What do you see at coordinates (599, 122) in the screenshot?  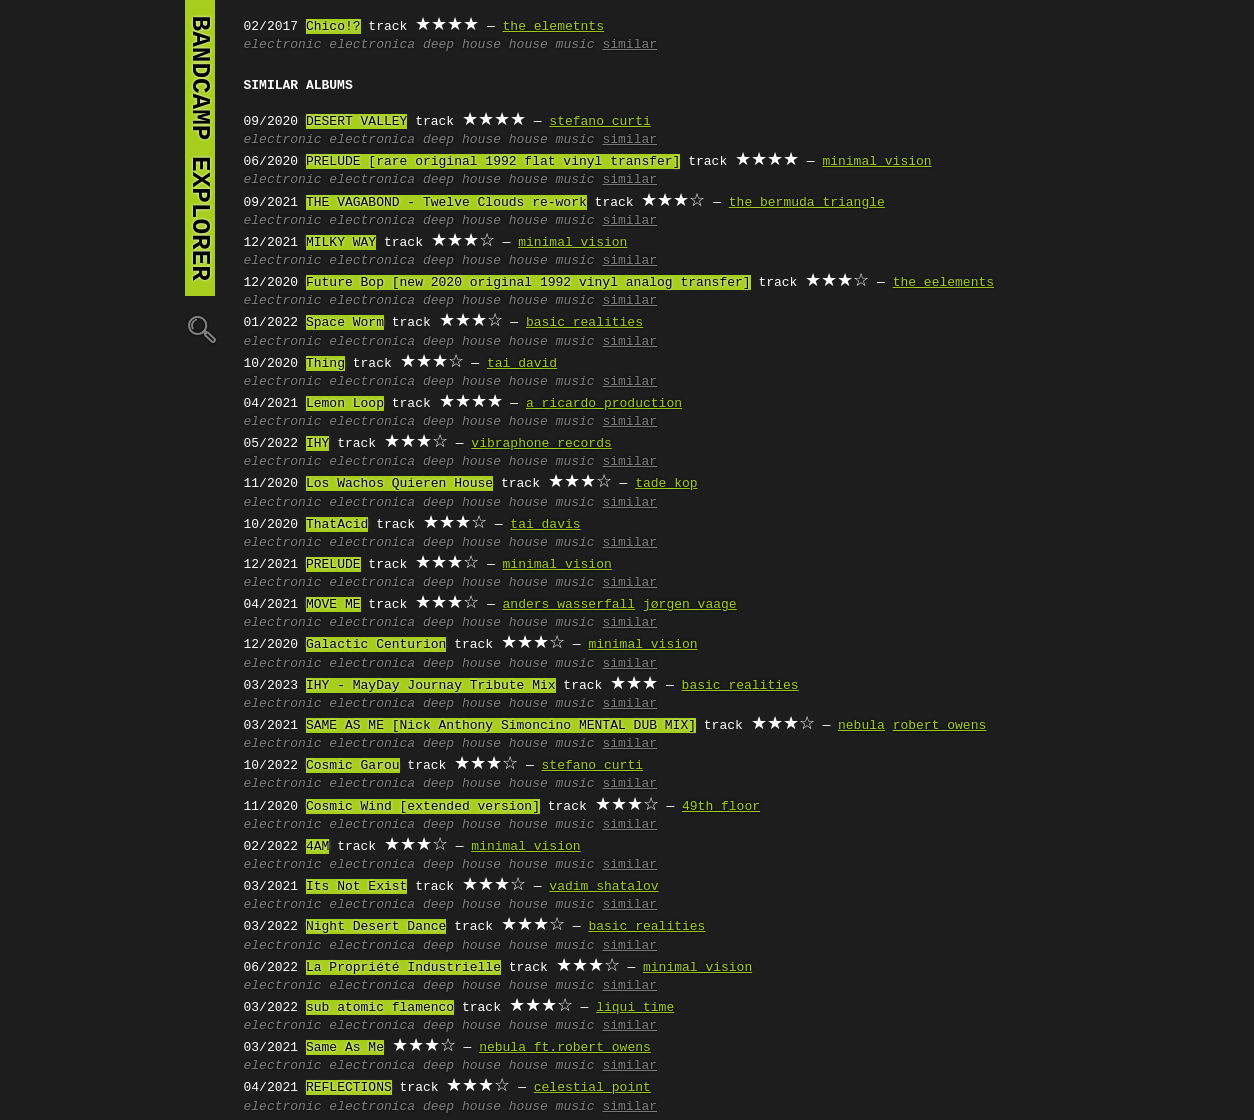 I see `stefano curti` at bounding box center [599, 122].